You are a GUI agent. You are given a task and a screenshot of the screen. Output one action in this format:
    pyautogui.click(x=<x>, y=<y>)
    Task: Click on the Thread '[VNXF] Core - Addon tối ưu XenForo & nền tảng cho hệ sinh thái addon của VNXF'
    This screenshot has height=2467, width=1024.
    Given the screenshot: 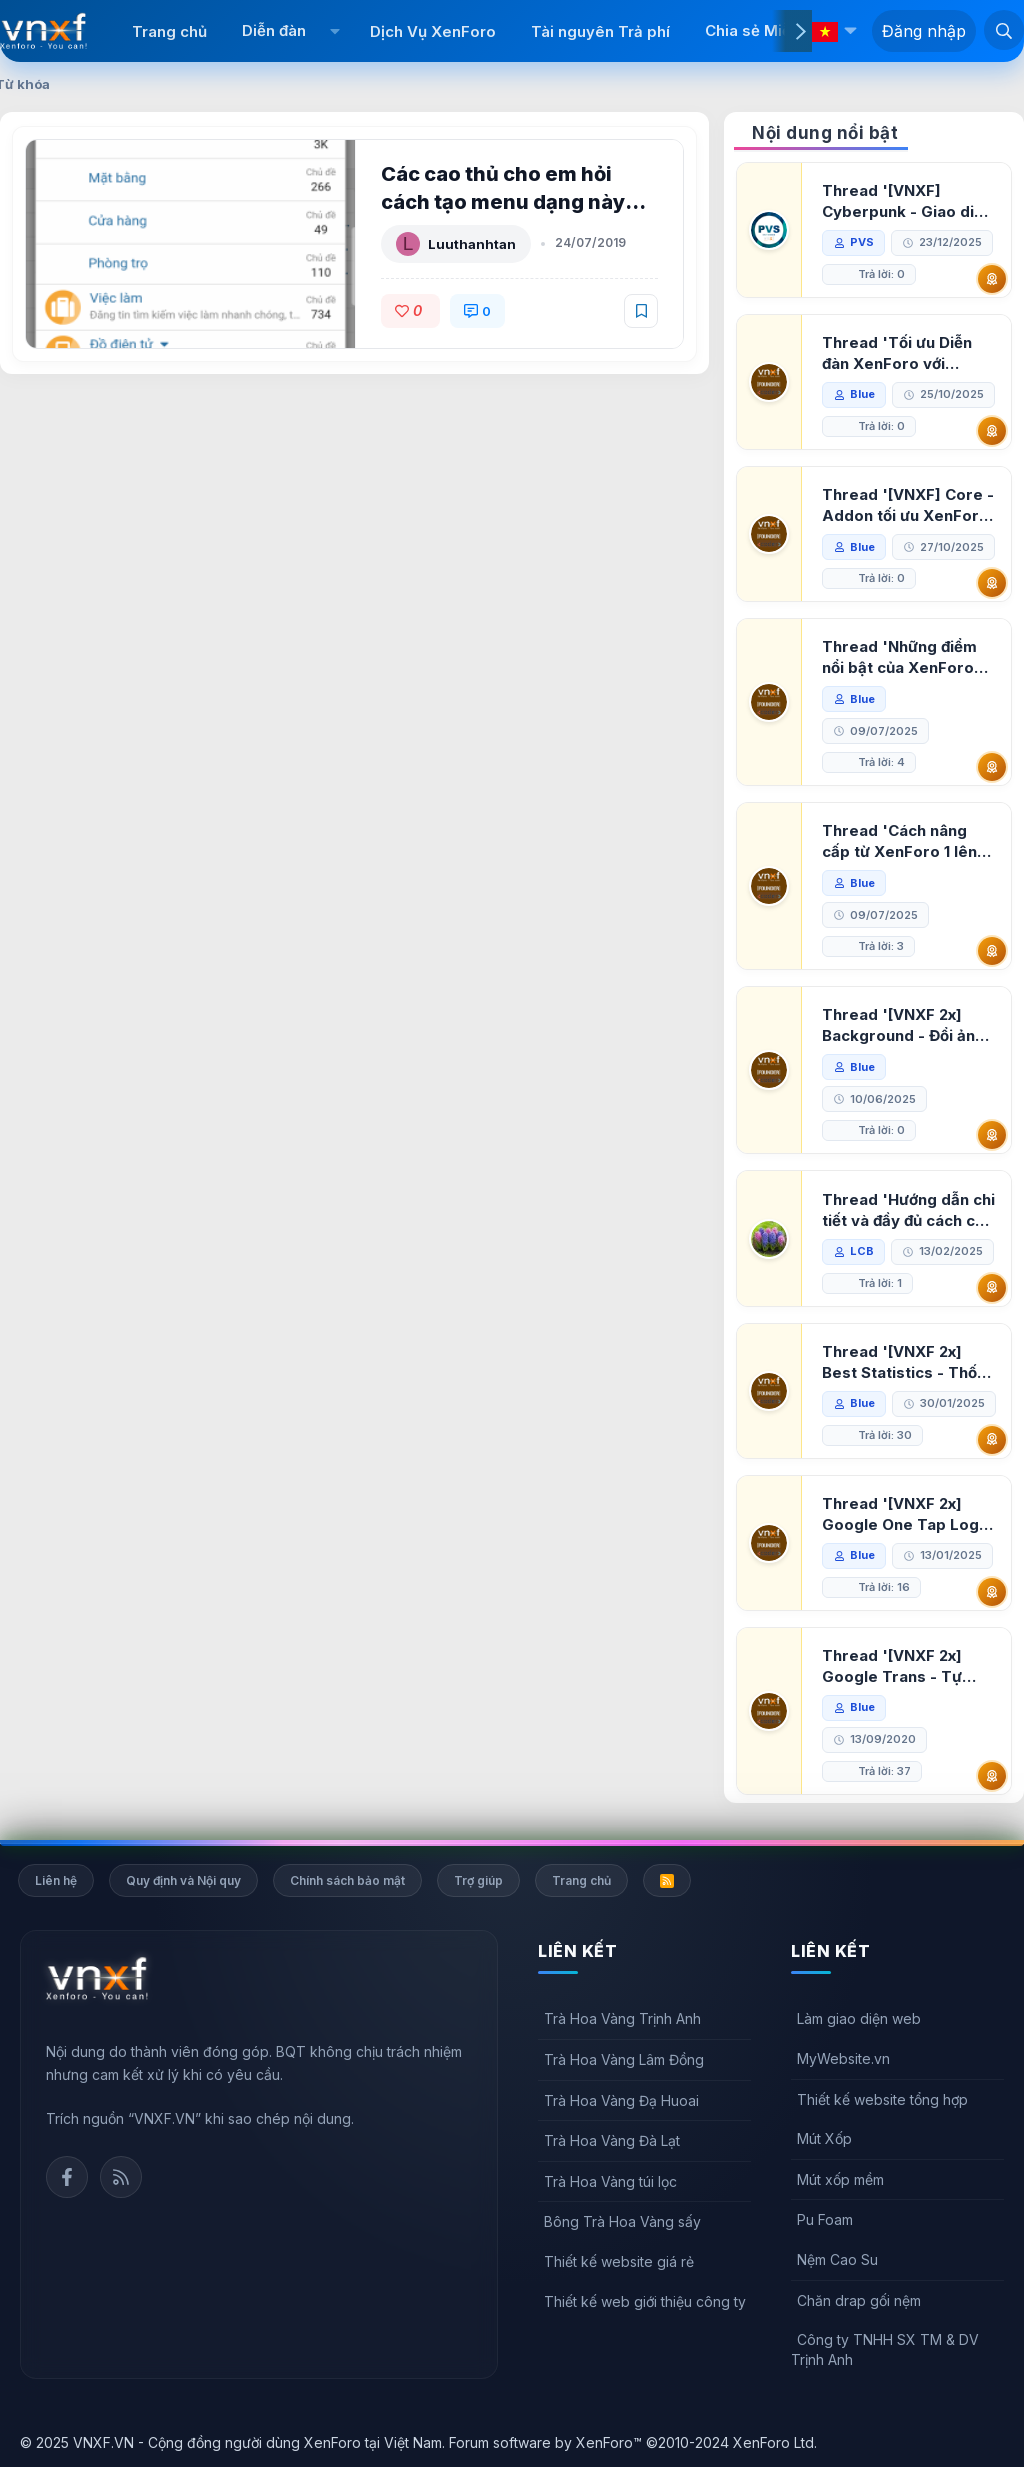 What is the action you would take?
    pyautogui.click(x=908, y=505)
    